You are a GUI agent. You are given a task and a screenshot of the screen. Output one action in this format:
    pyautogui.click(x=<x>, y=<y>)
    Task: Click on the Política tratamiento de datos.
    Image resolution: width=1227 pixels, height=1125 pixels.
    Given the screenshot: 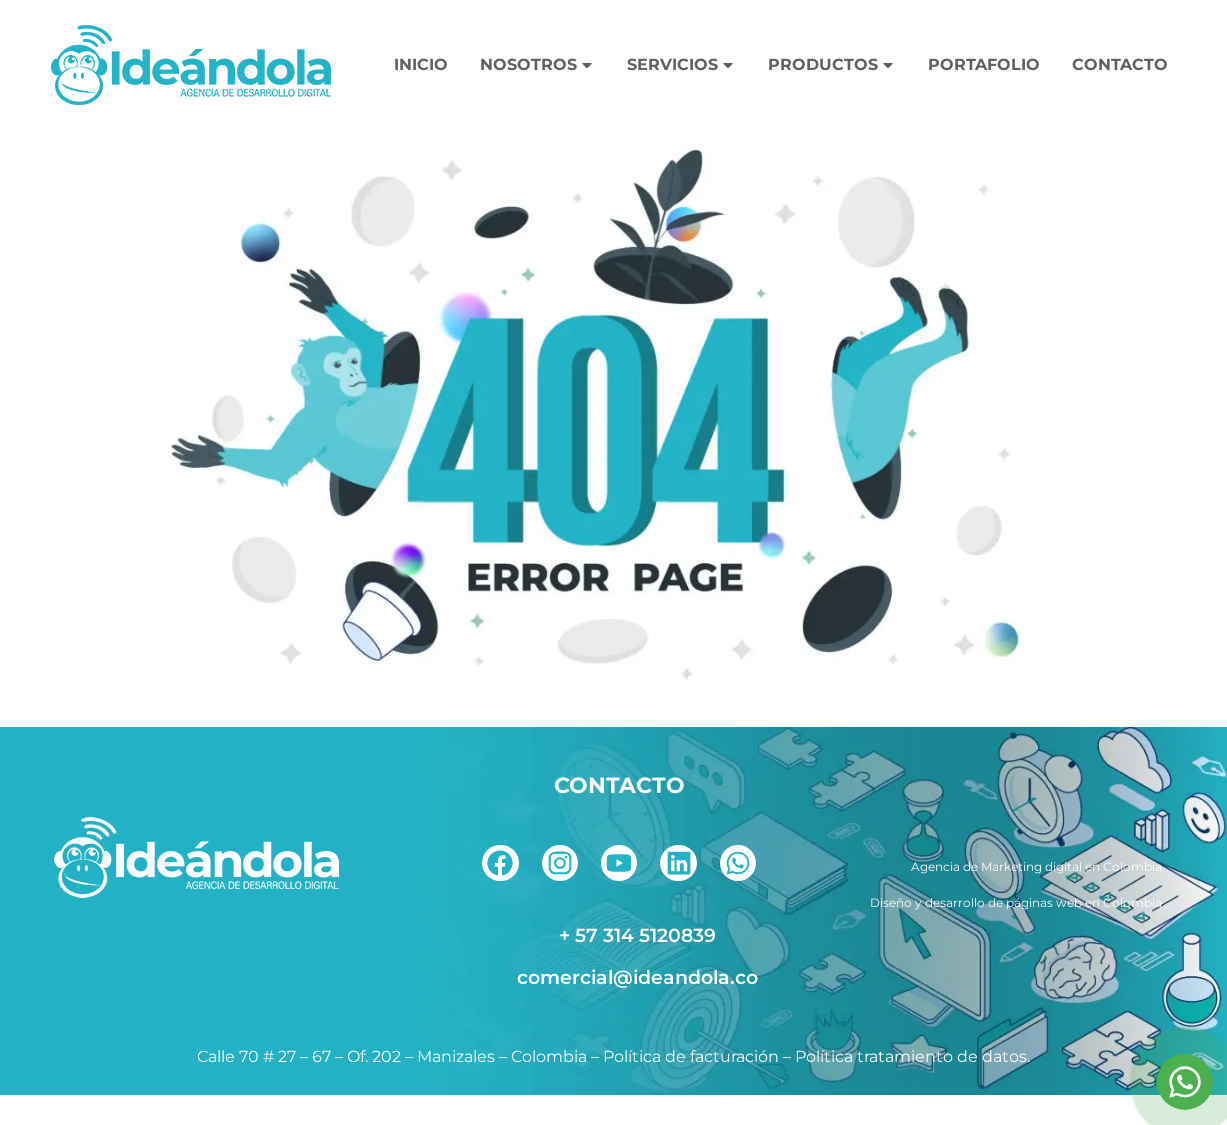 What is the action you would take?
    pyautogui.click(x=912, y=1086)
    